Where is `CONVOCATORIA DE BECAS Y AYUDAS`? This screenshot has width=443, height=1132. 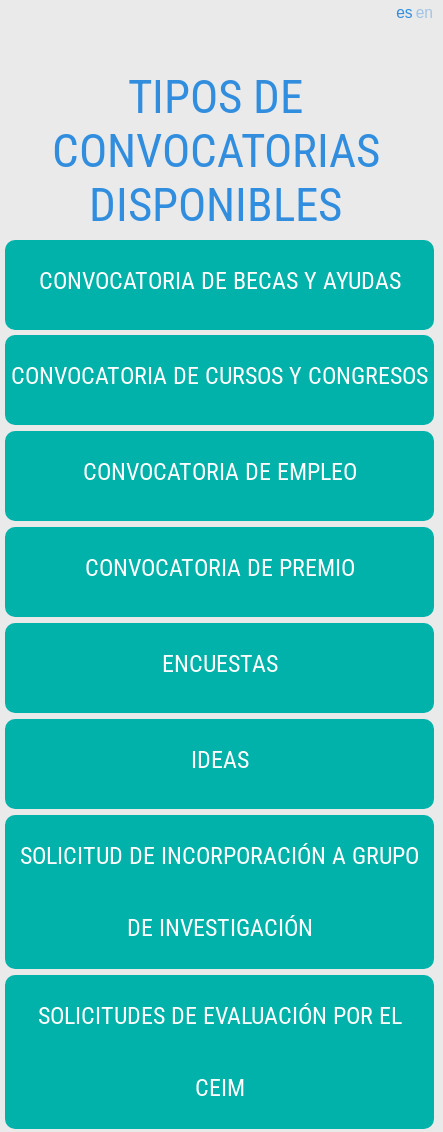
CONVOCATORIA DE BECAS Y AYUDAS is located at coordinates (220, 281).